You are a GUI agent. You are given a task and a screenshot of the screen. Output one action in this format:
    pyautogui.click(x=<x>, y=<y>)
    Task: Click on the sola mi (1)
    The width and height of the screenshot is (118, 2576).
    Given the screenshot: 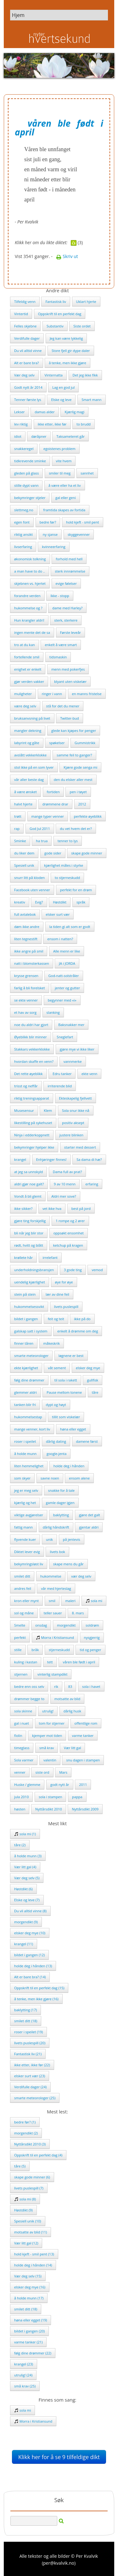 What is the action you would take?
    pyautogui.click(x=25, y=1834)
    